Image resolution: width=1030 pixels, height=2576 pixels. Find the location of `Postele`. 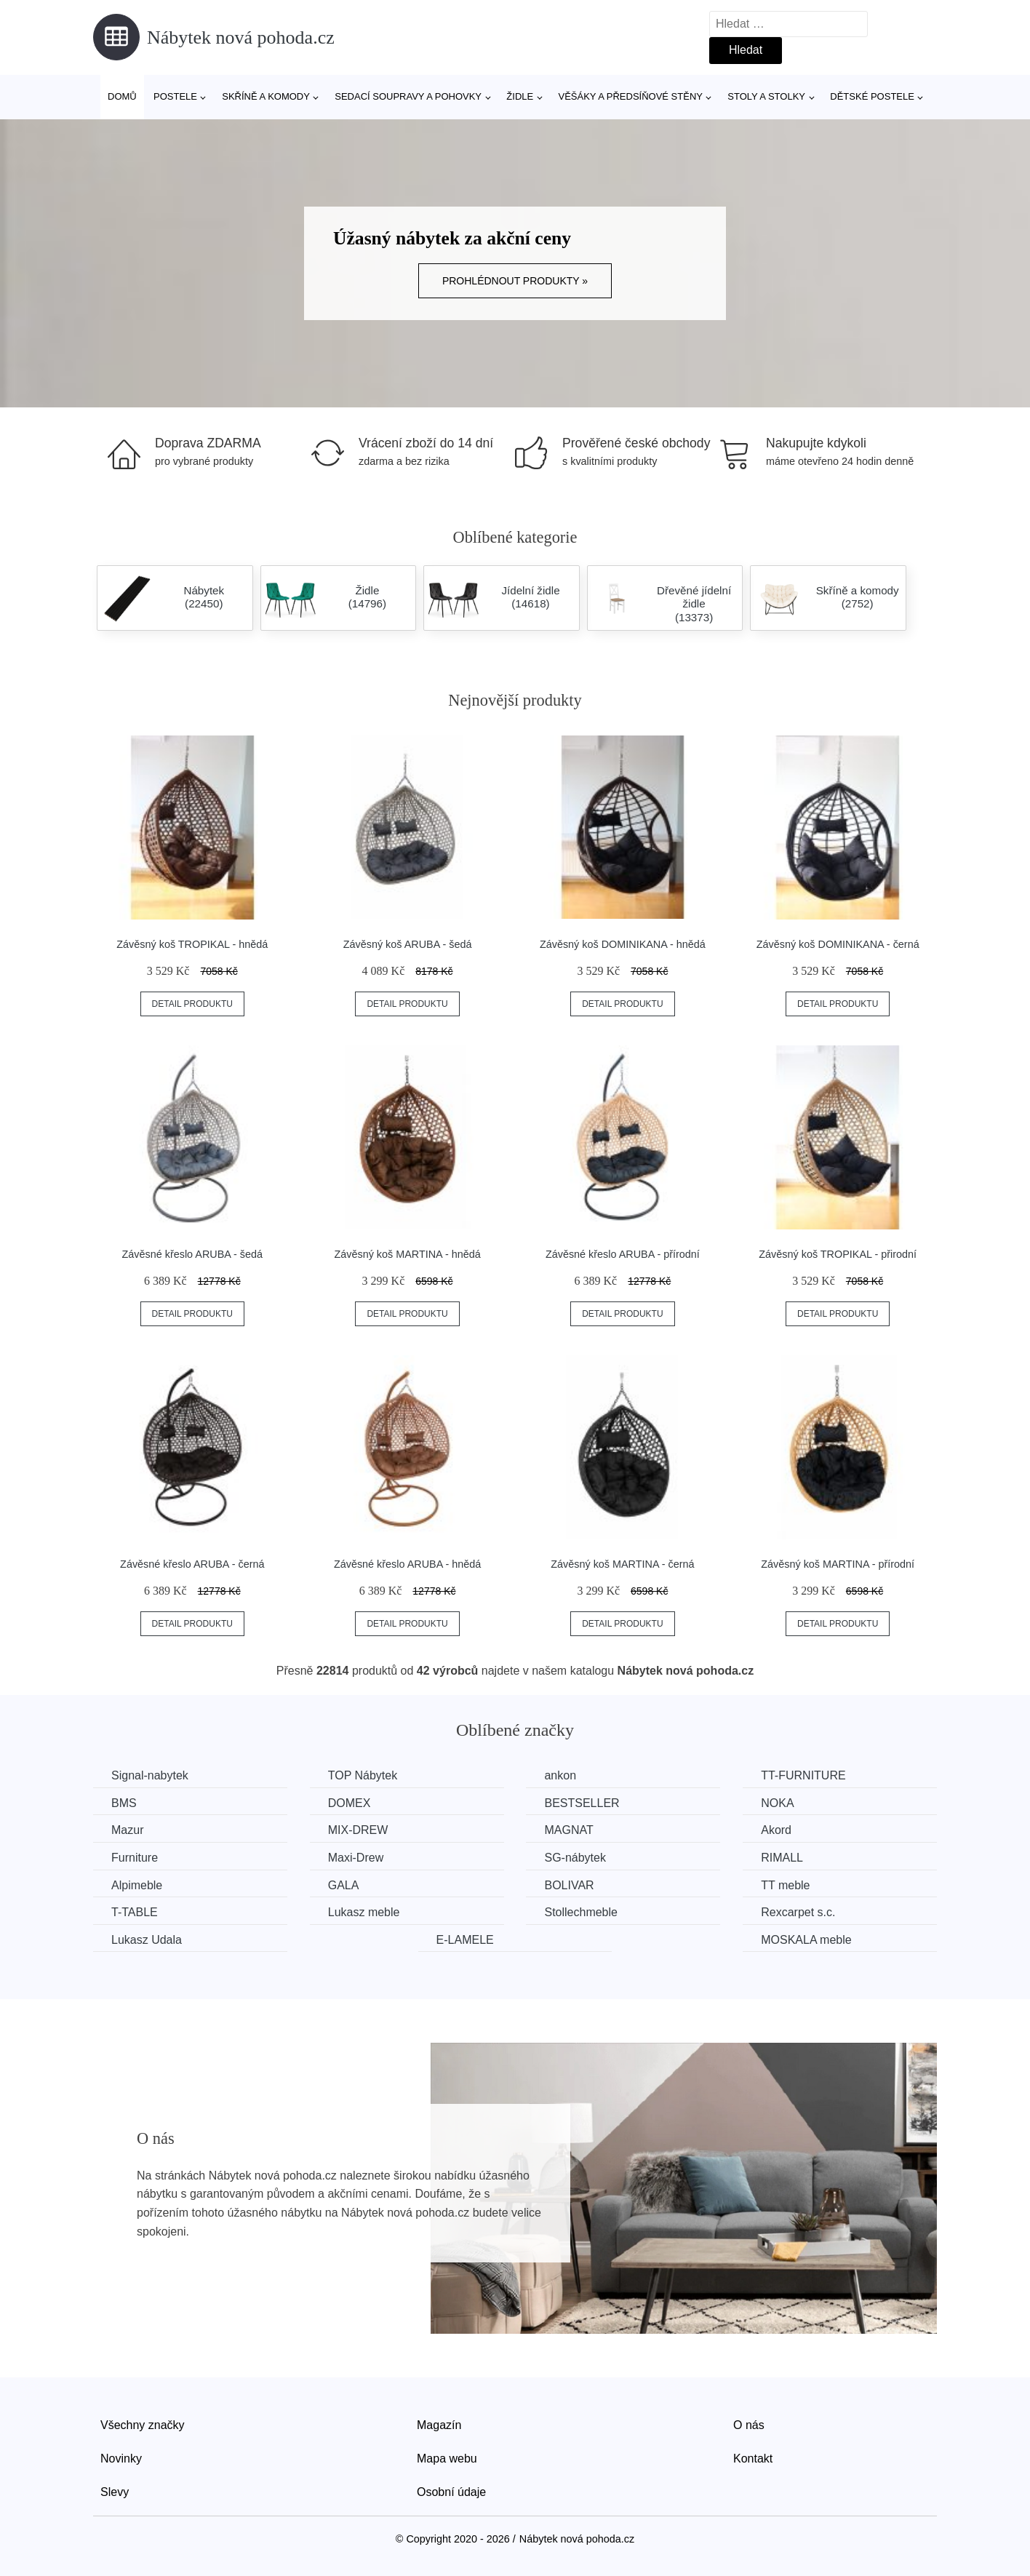

Postele is located at coordinates (175, 96).